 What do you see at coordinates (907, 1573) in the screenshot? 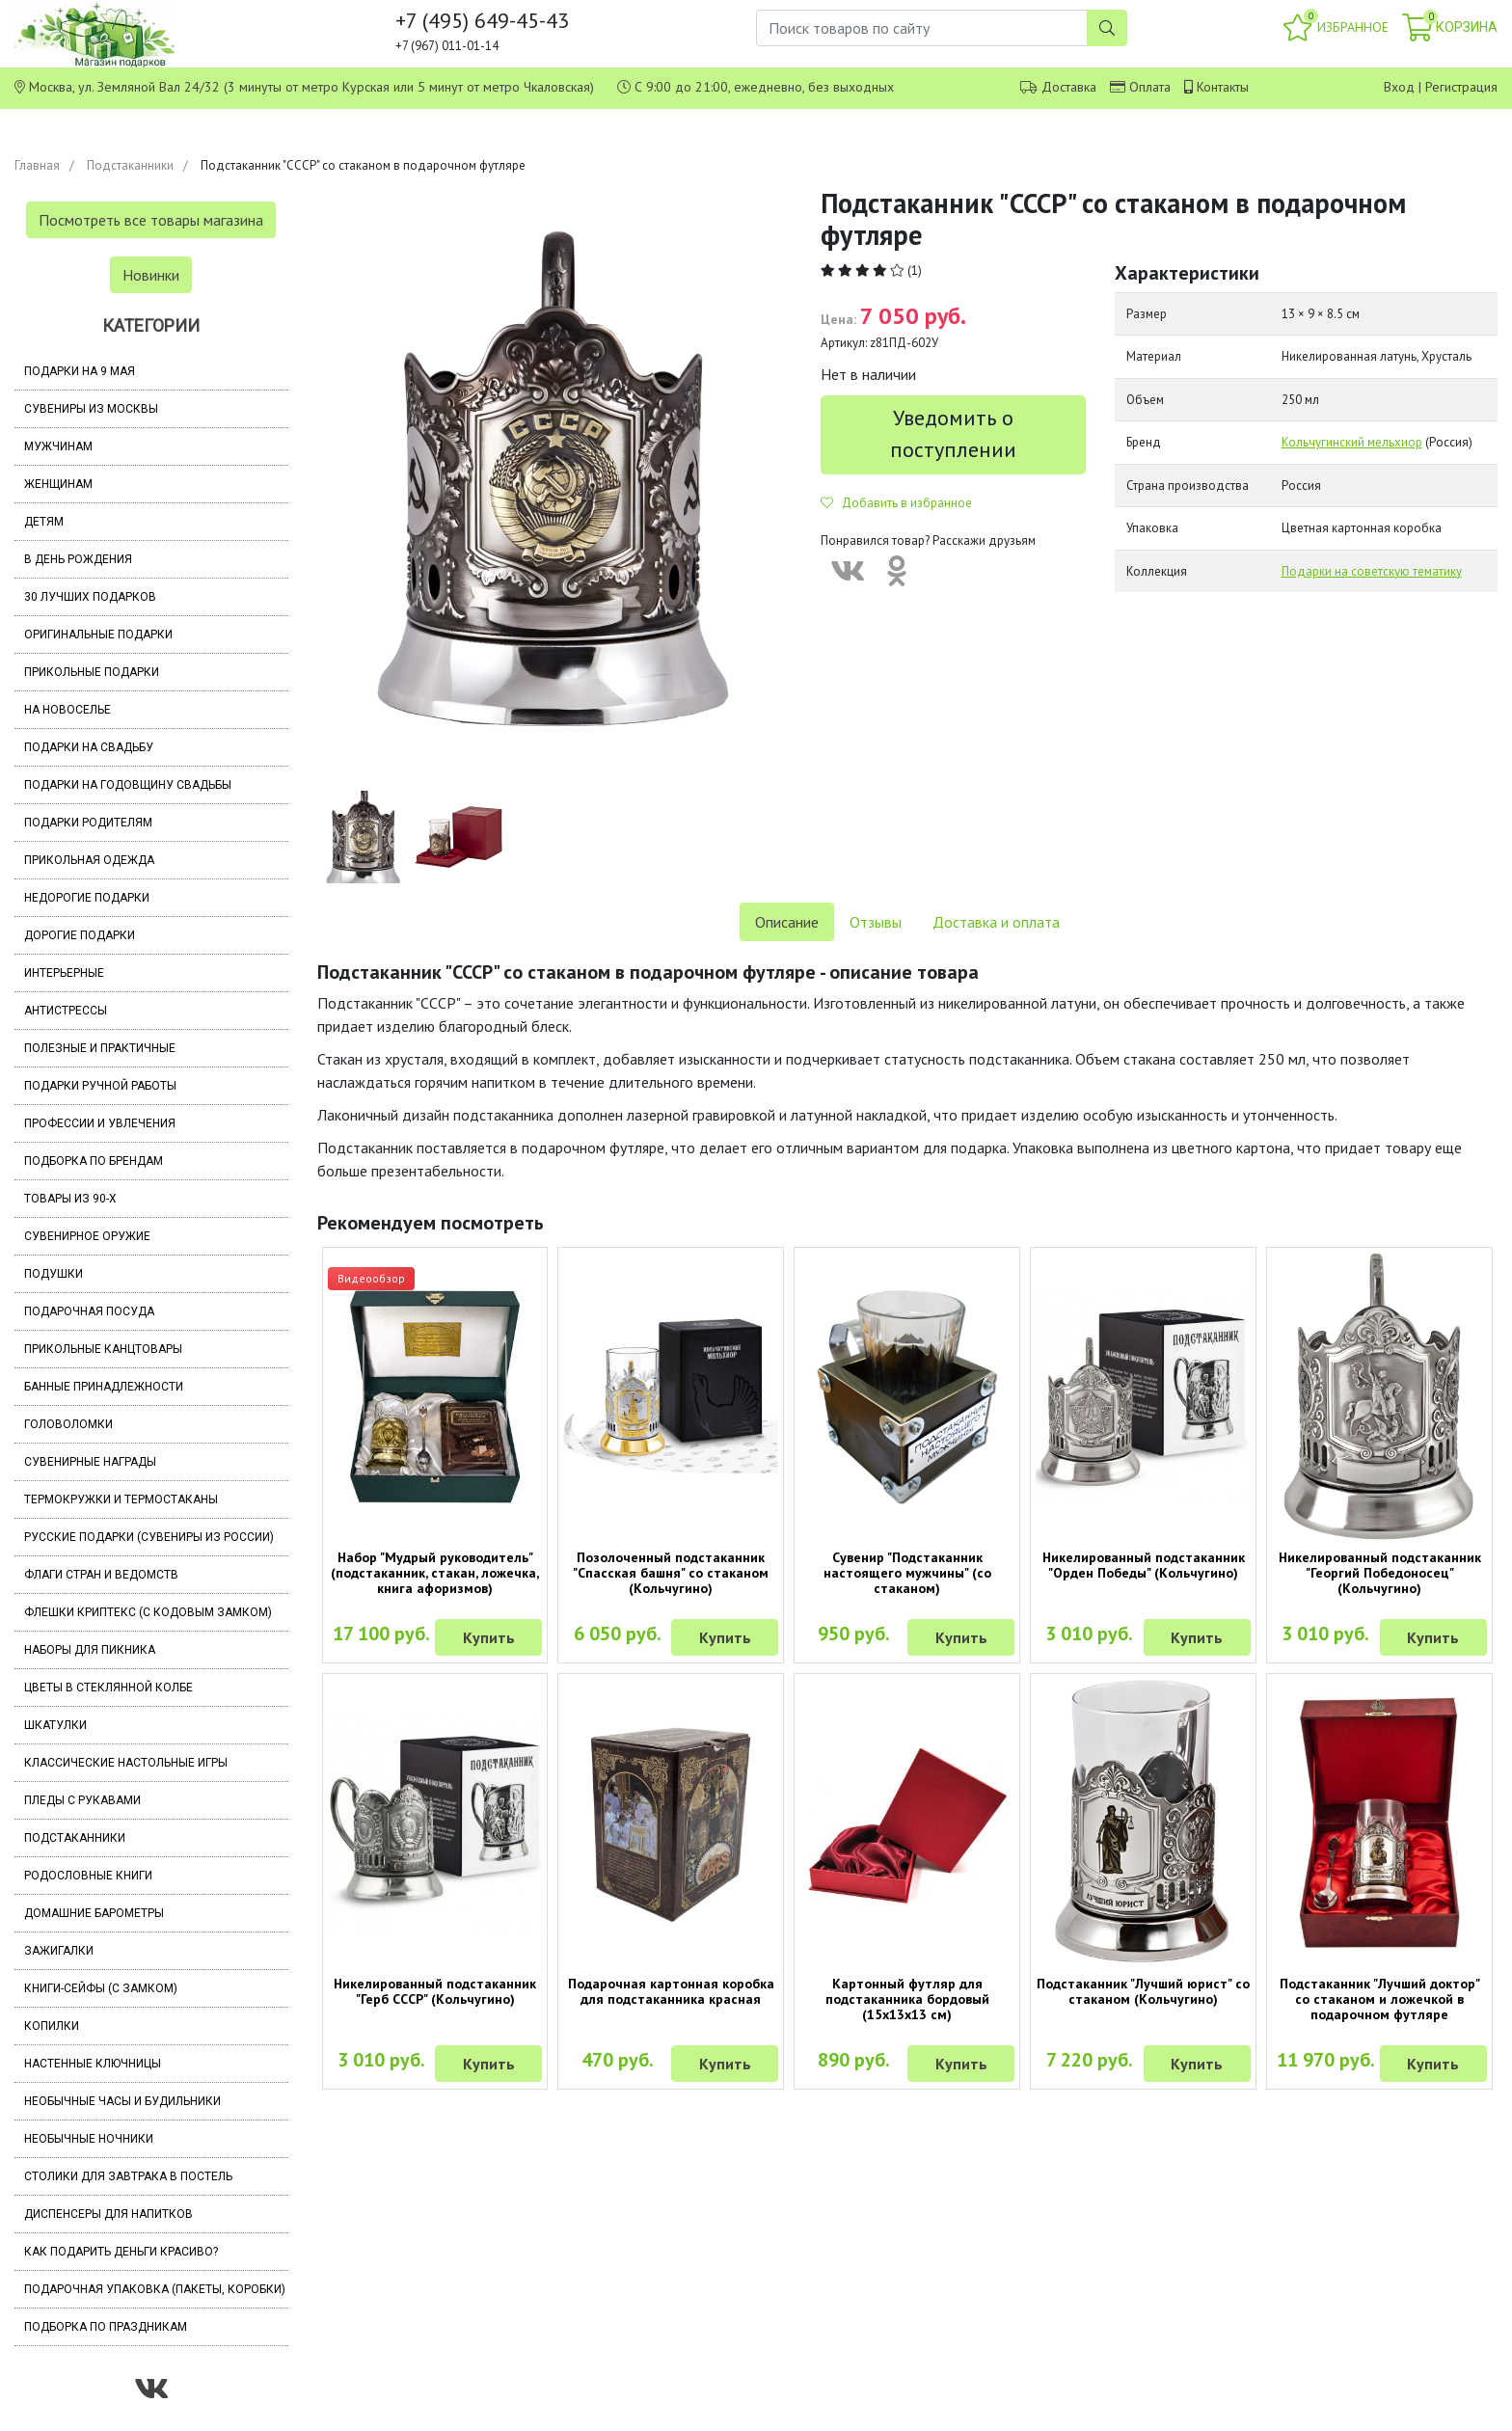
I see `Сувенир "Подстаканник настоящего мужчины" (со стаканом)` at bounding box center [907, 1573].